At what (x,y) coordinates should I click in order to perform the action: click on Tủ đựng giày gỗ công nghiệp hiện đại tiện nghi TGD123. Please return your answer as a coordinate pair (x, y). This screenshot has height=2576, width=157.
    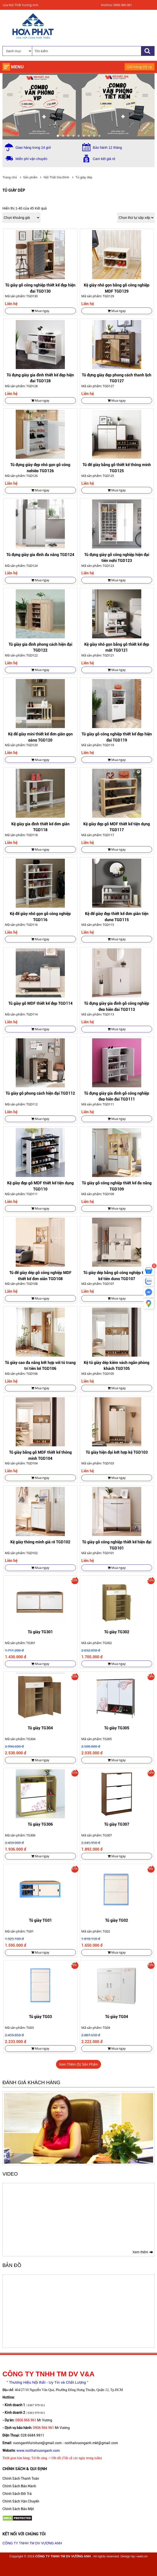
    Looking at the image, I should click on (116, 557).